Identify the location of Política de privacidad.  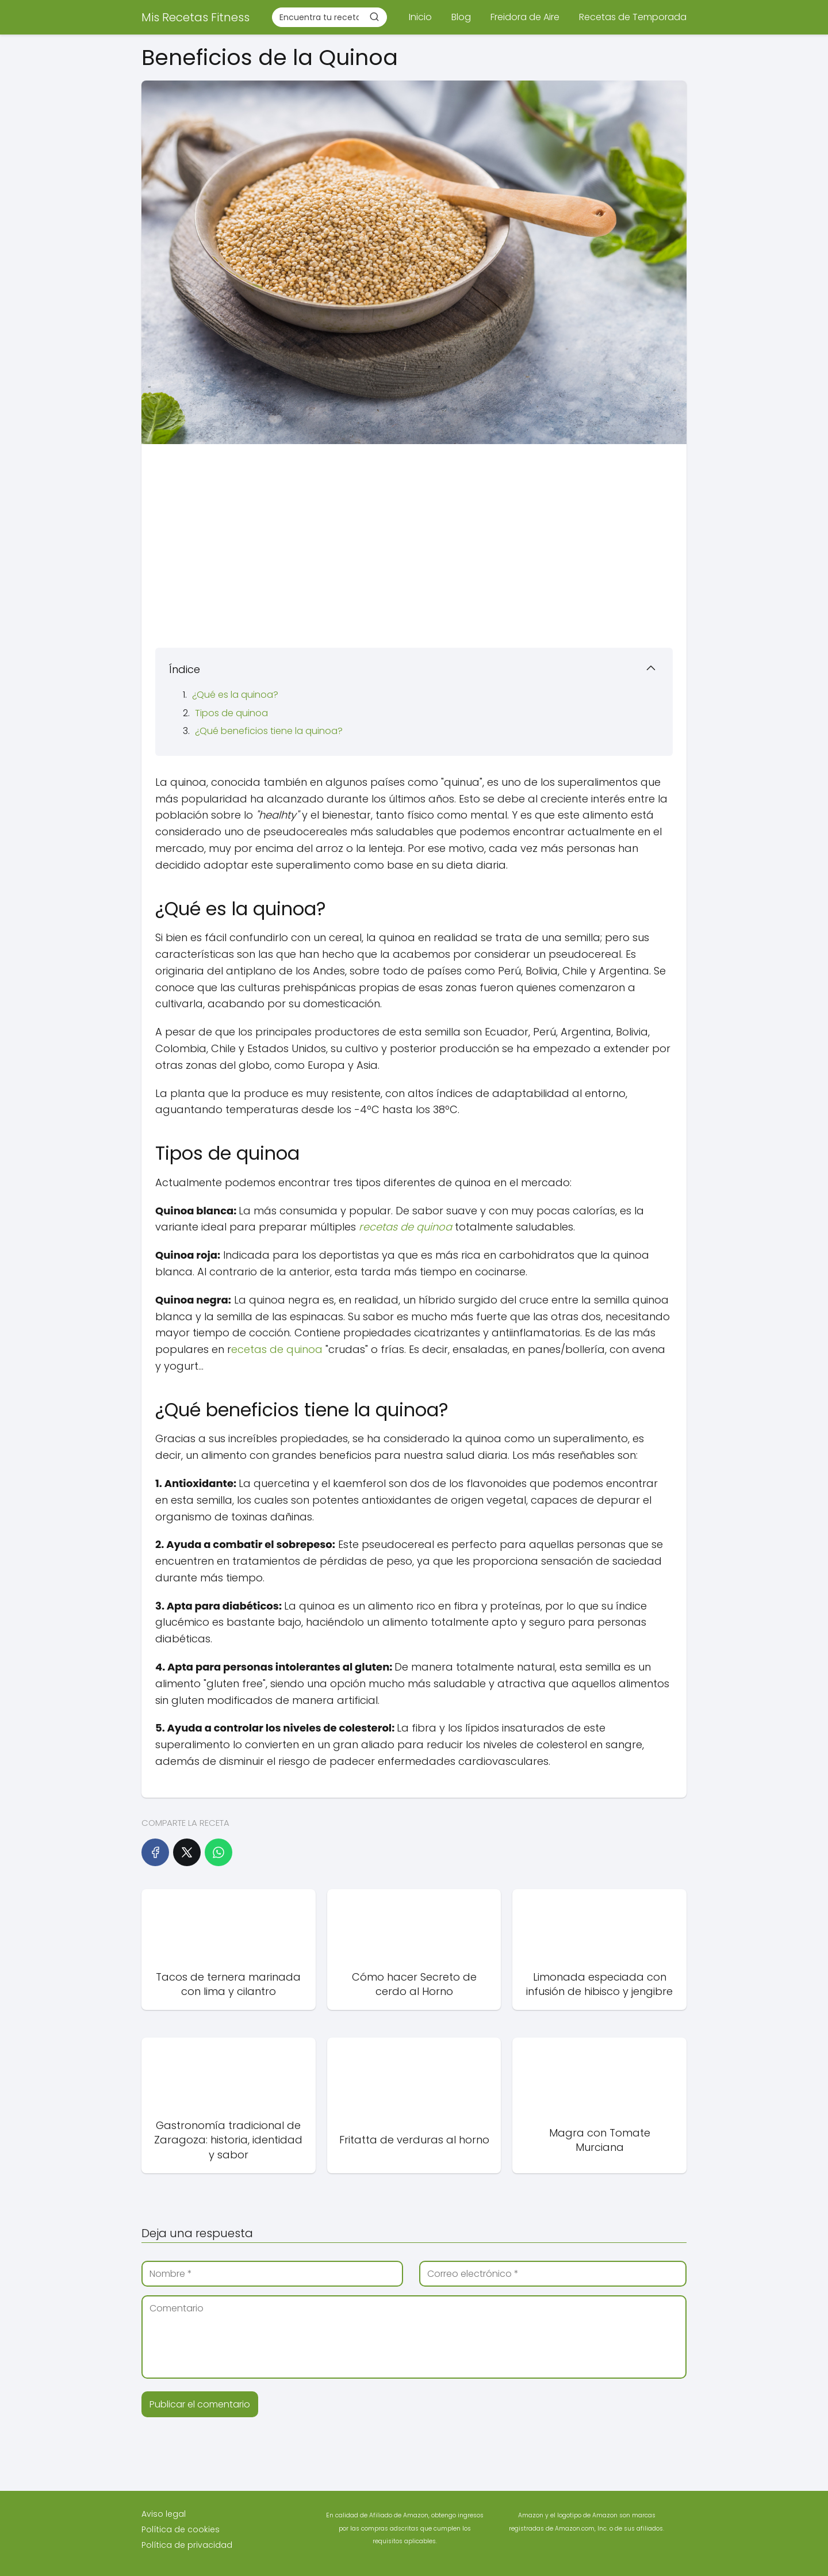
(186, 2545).